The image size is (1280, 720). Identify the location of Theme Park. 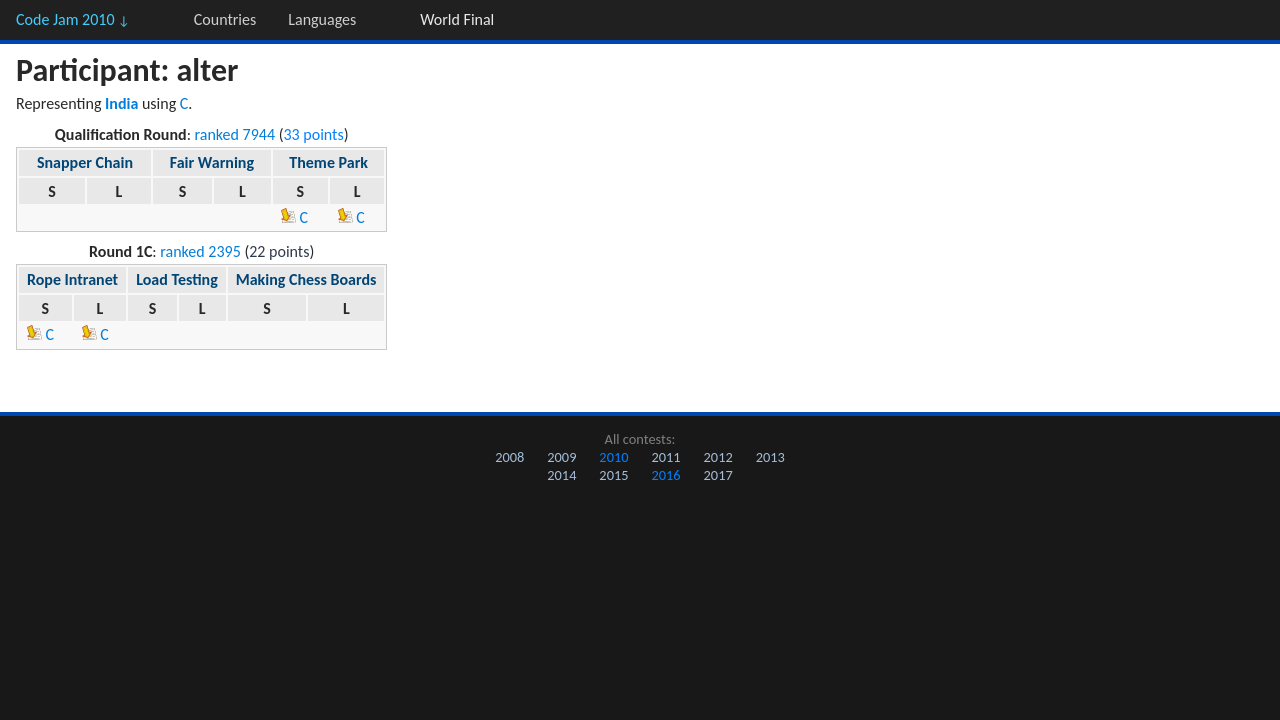
(328, 162).